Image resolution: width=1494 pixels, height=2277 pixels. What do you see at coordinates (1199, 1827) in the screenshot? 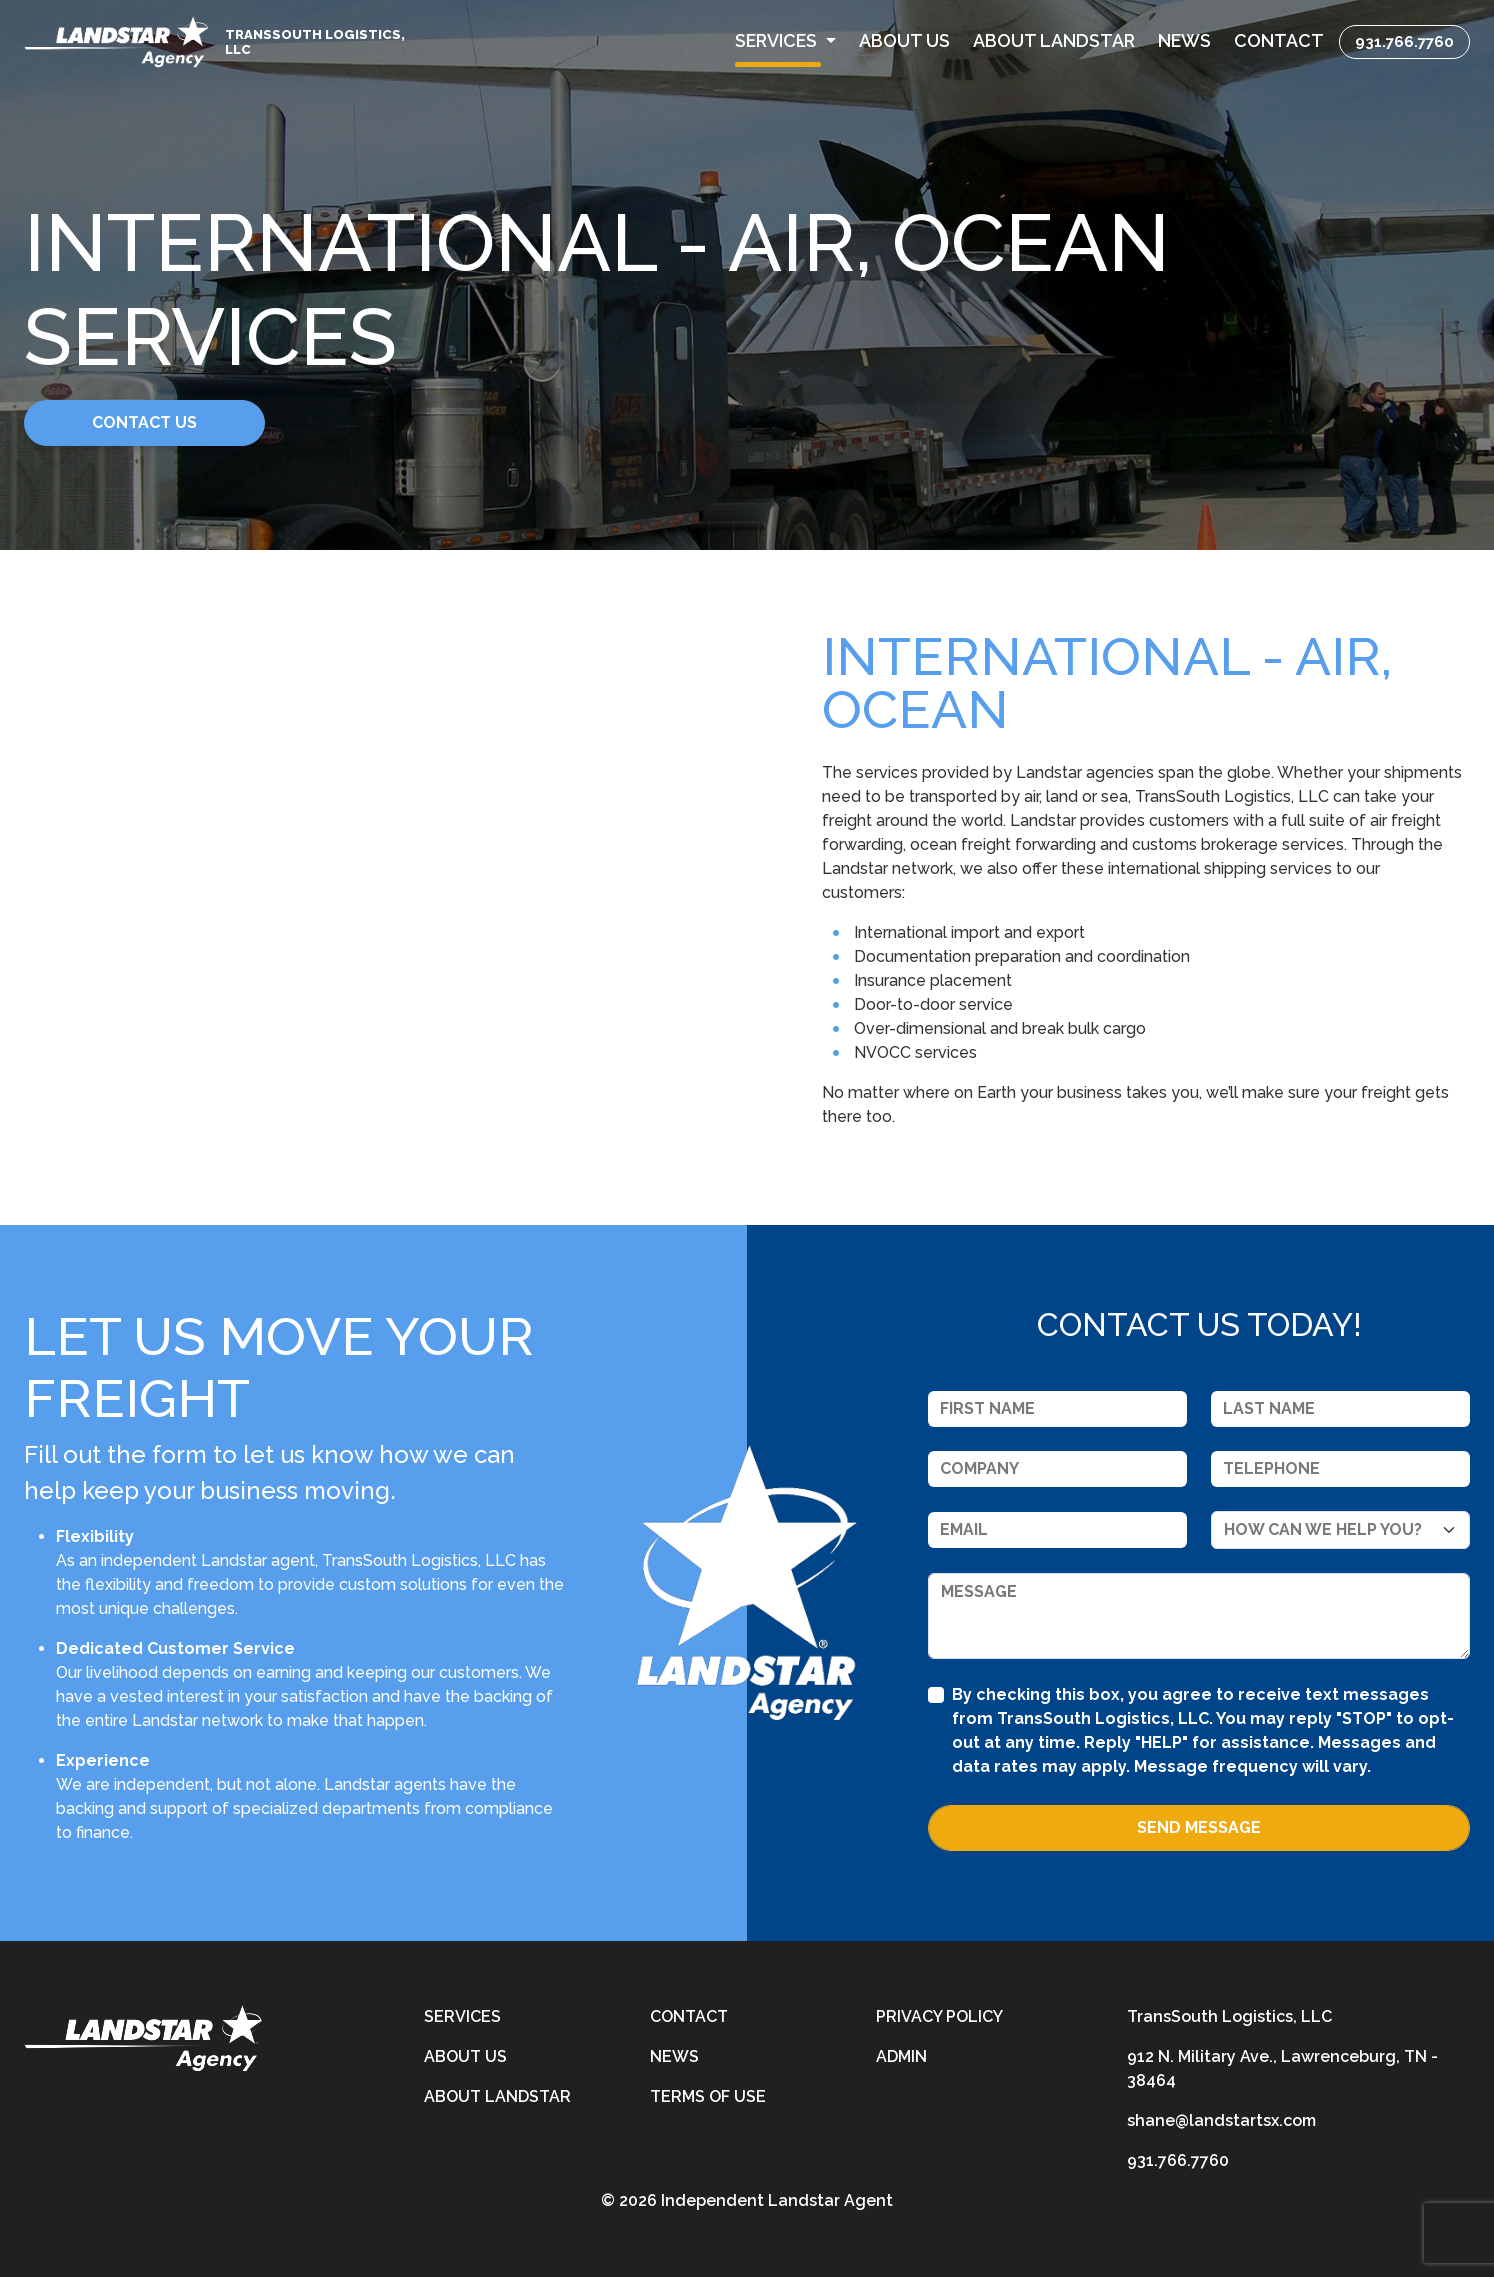
I see `Send Message` at bounding box center [1199, 1827].